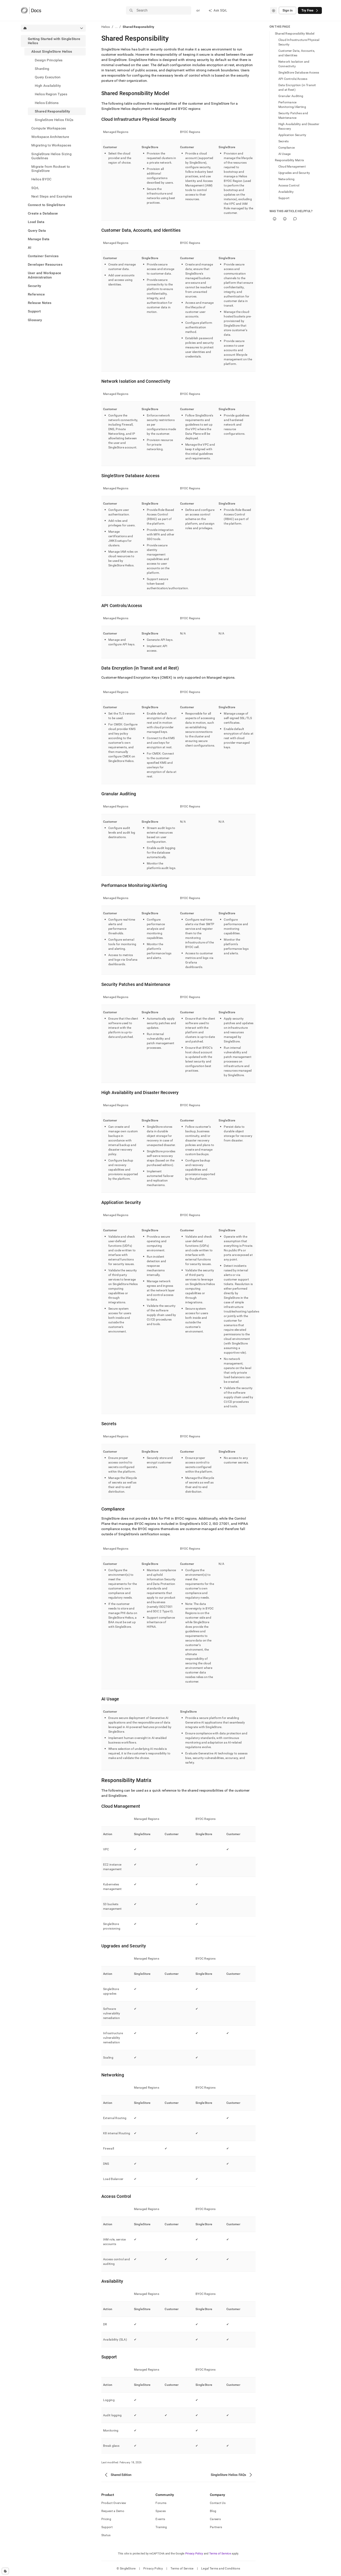 The height and width of the screenshot is (2576, 341). Describe the element at coordinates (30, 247) in the screenshot. I see `AI` at that location.